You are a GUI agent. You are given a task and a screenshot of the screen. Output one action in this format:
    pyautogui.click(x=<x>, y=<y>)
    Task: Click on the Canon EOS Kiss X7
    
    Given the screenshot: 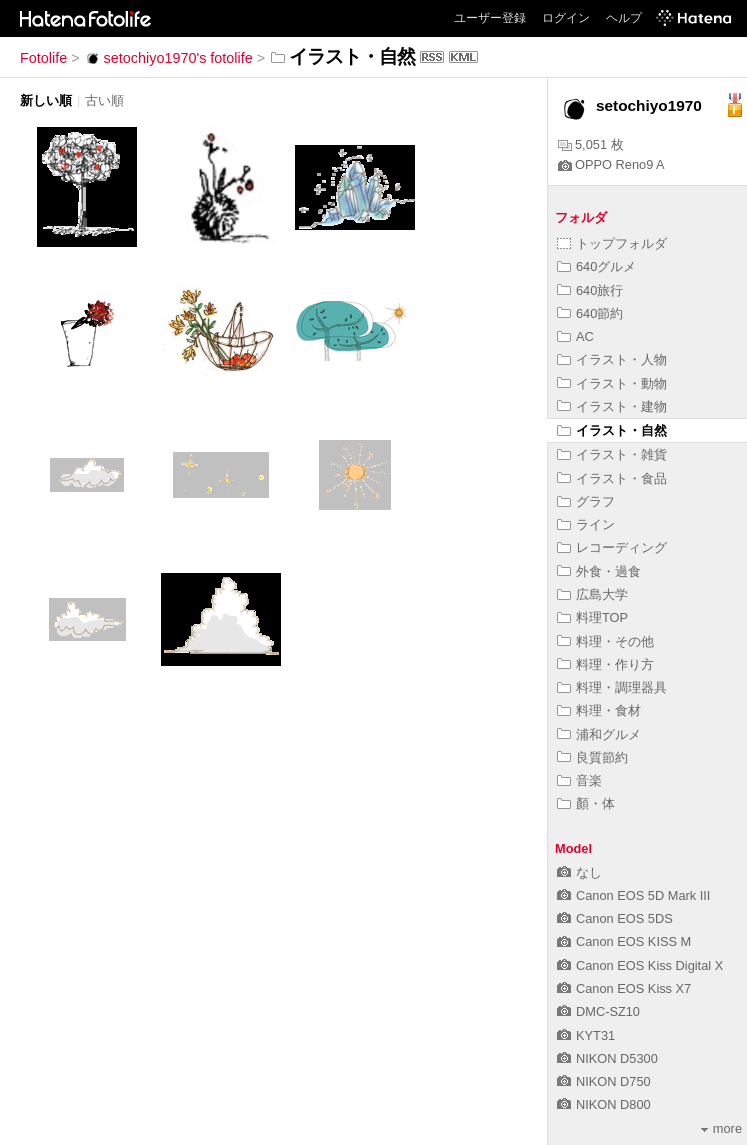 What is the action you would take?
    pyautogui.click(x=624, y=988)
    